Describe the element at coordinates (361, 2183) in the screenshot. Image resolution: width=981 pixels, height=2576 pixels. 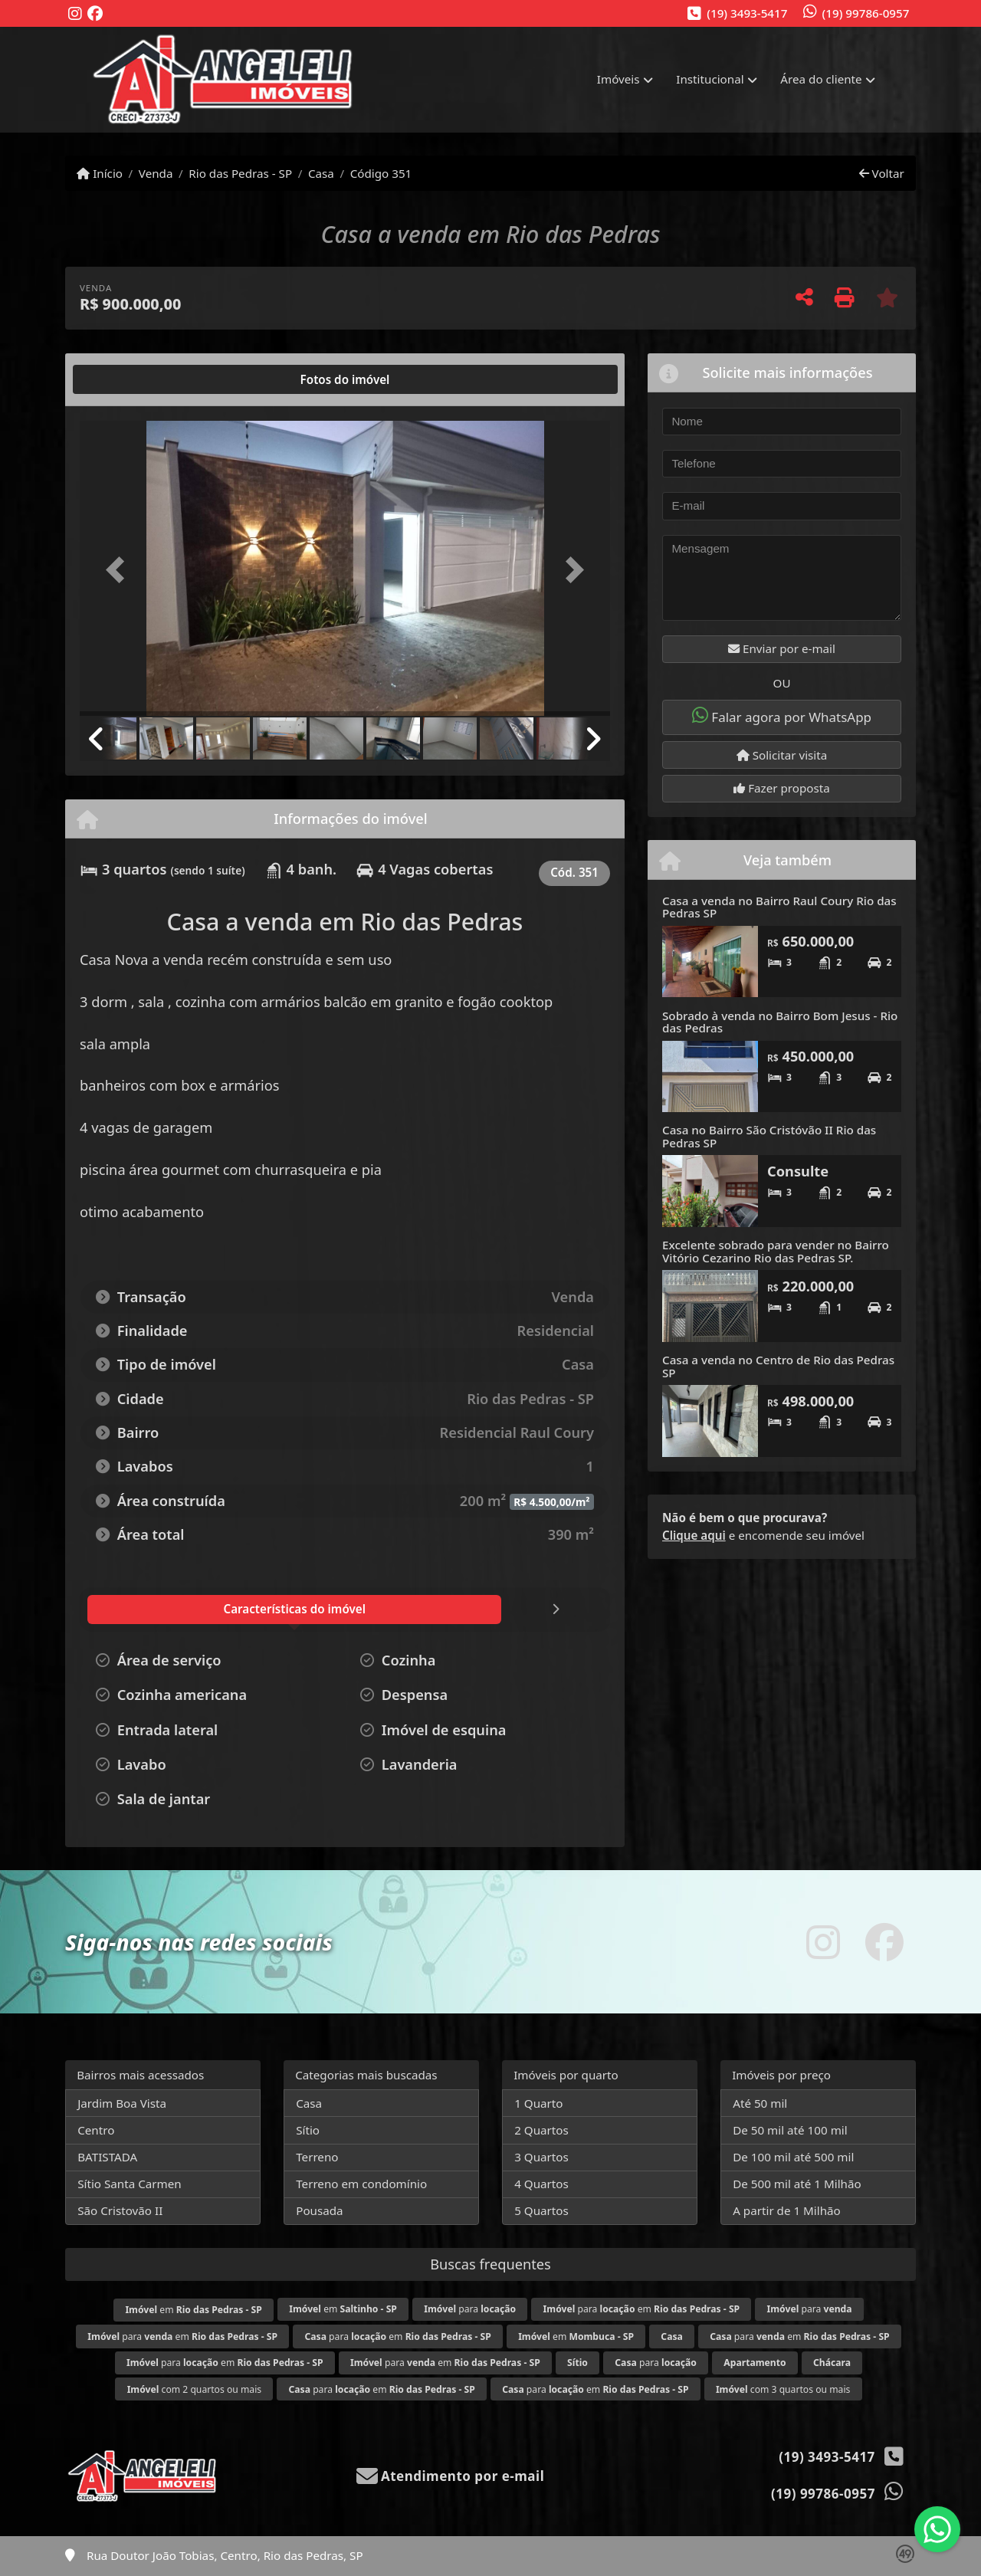
I see `Terreno em condomínio` at that location.